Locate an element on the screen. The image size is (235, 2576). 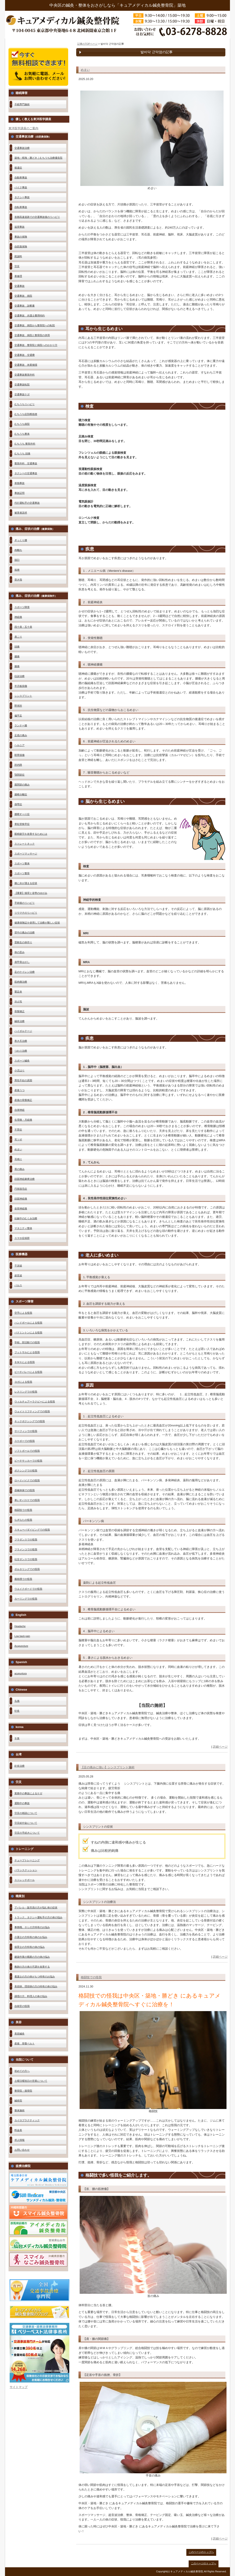
生理痛・月経痛 is located at coordinates (23, 1119).